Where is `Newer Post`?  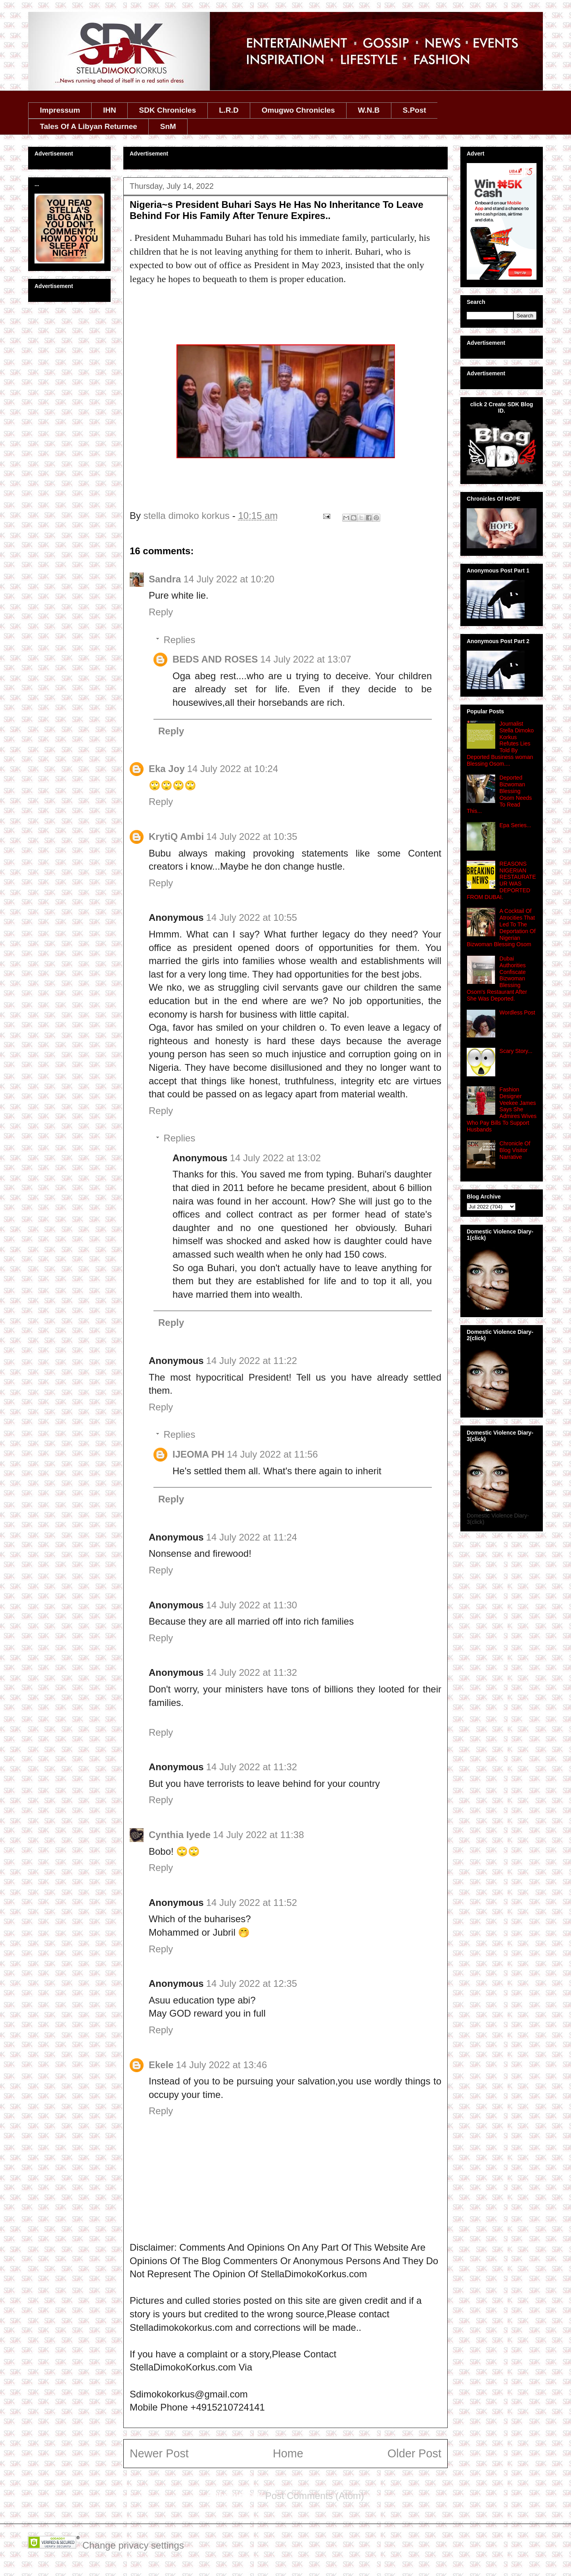 Newer Post is located at coordinates (159, 2453).